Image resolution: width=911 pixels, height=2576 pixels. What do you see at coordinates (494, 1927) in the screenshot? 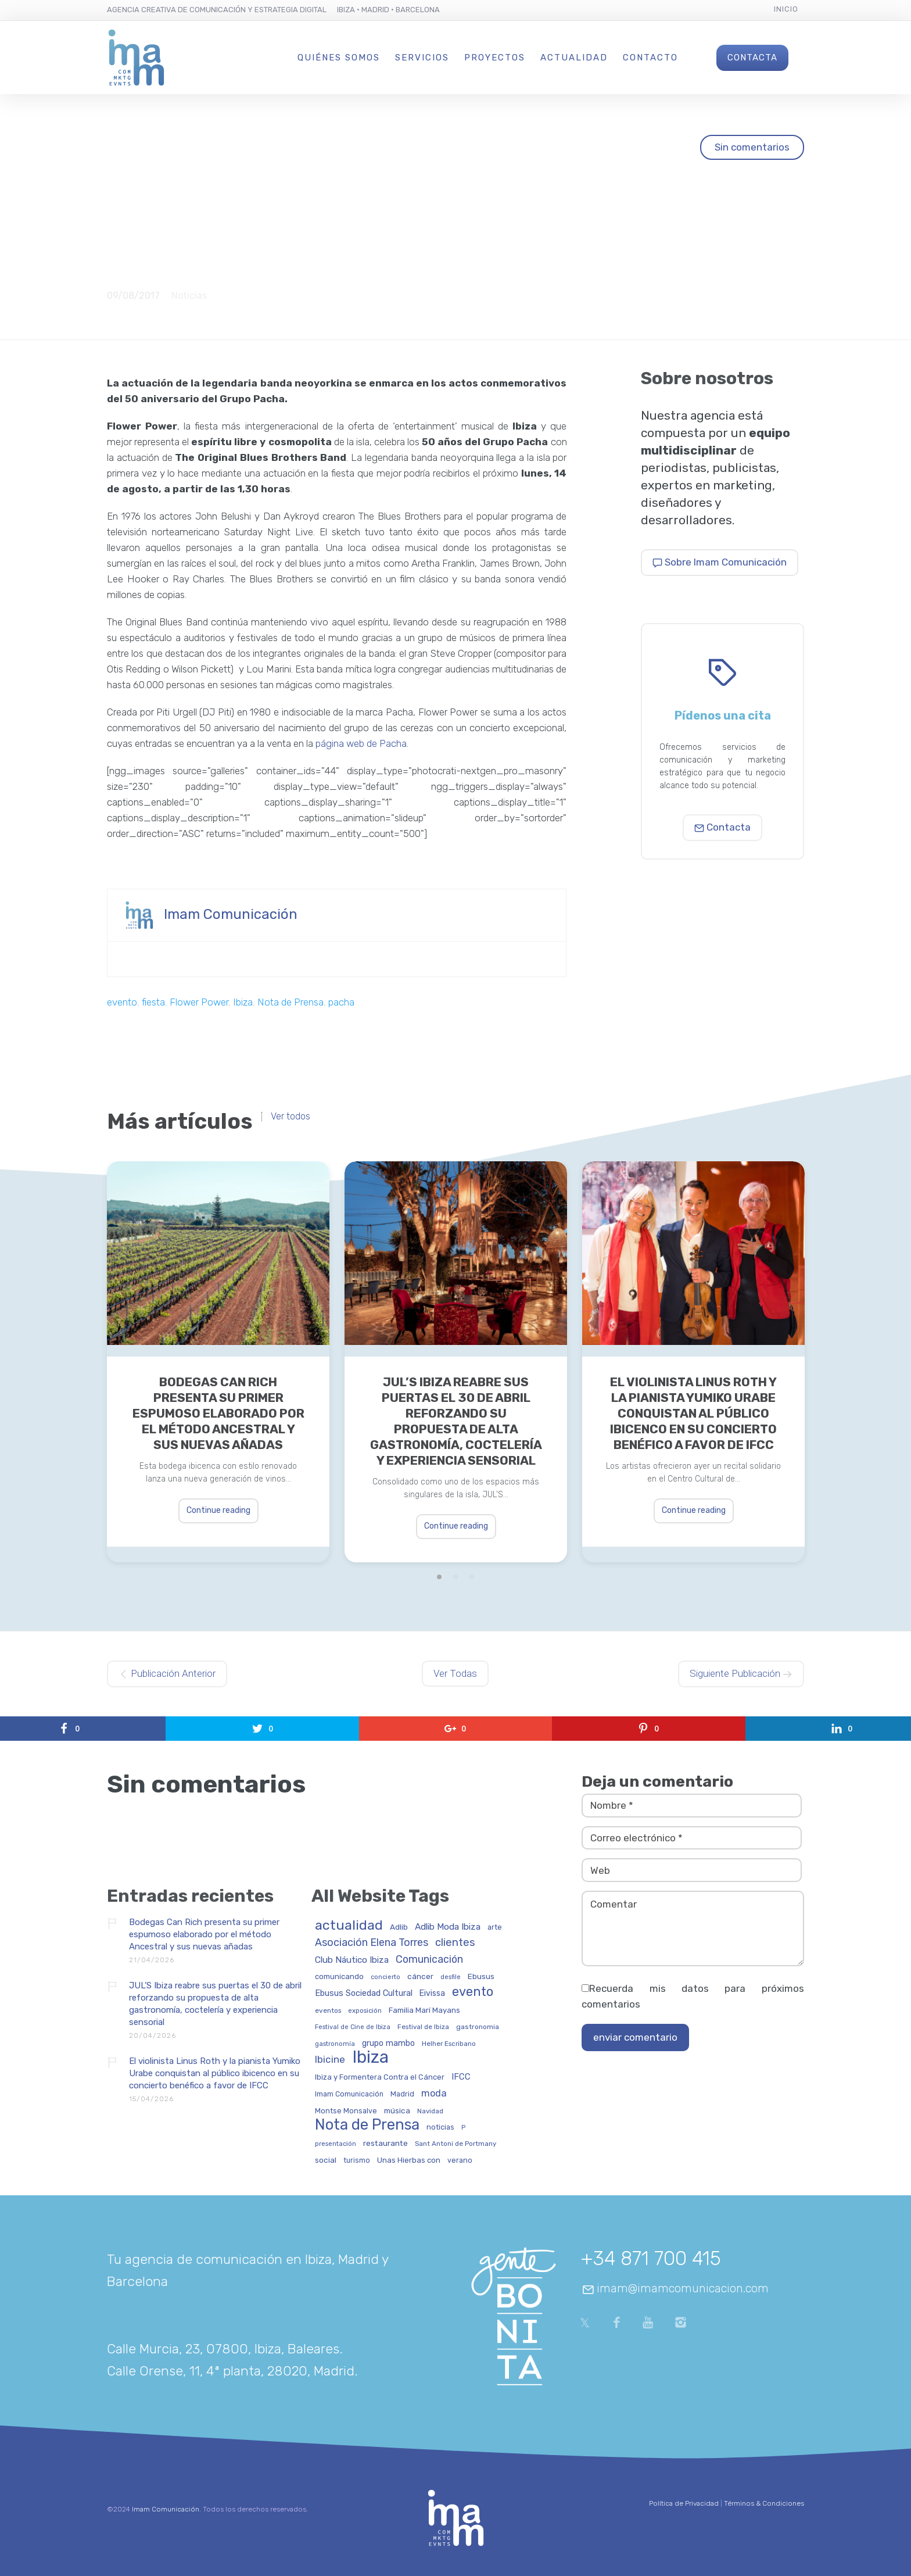
I see `arte [arte (34 elementos)]` at bounding box center [494, 1927].